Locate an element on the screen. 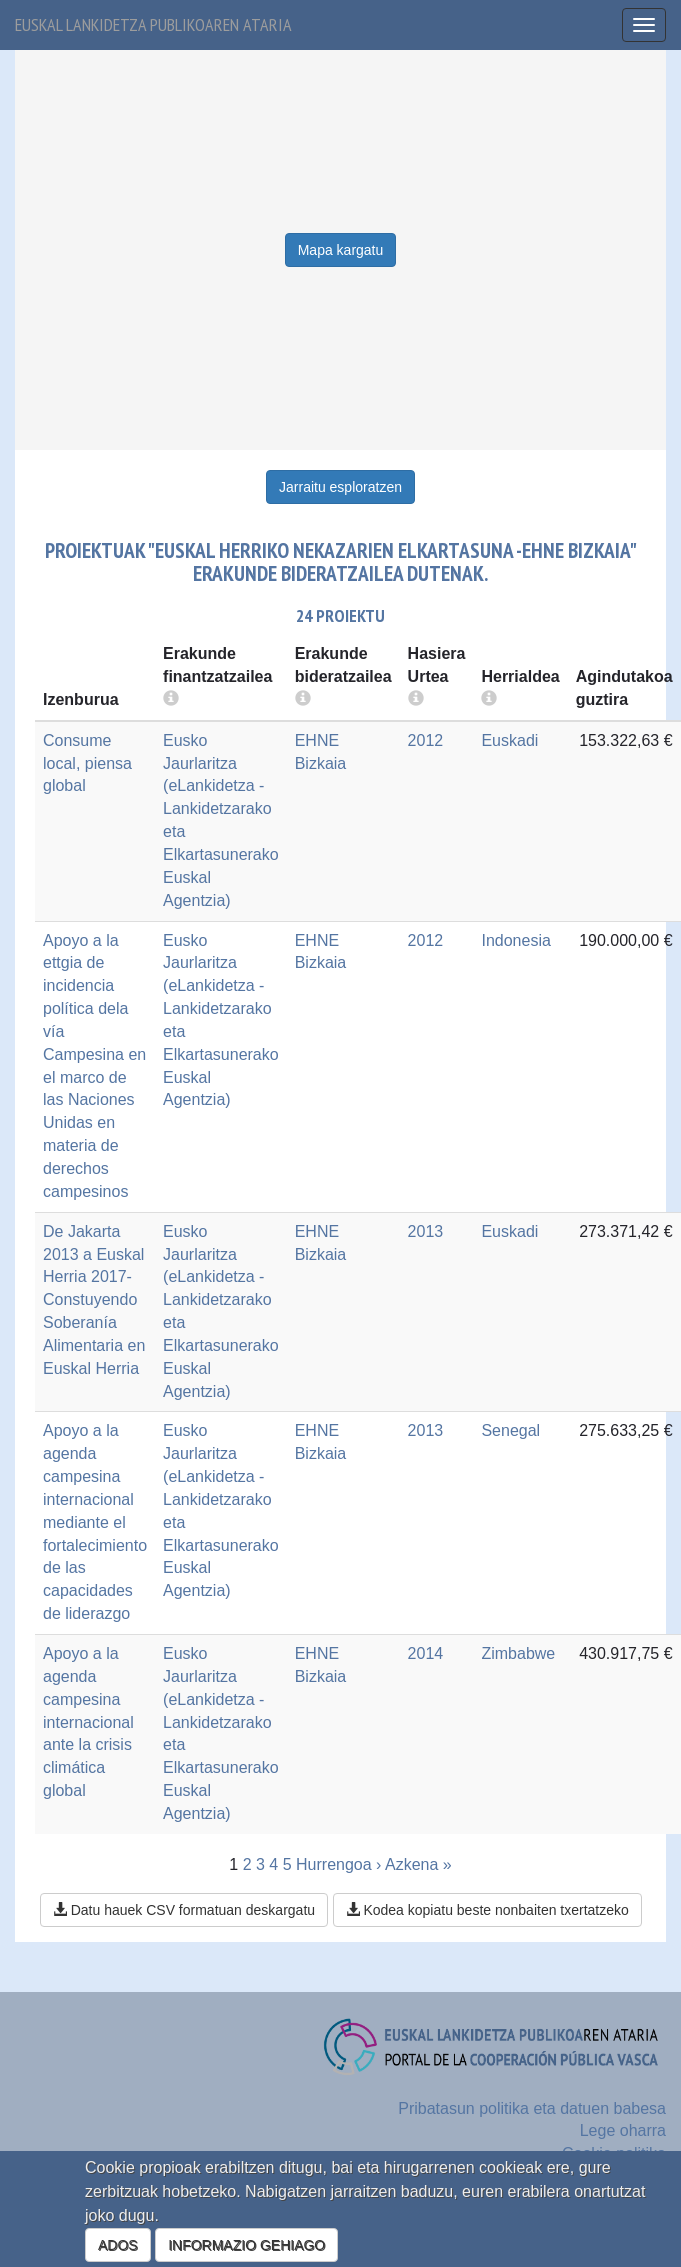 The height and width of the screenshot is (2267, 681). INFORMAZIO GEHIAGO is located at coordinates (246, 2245).